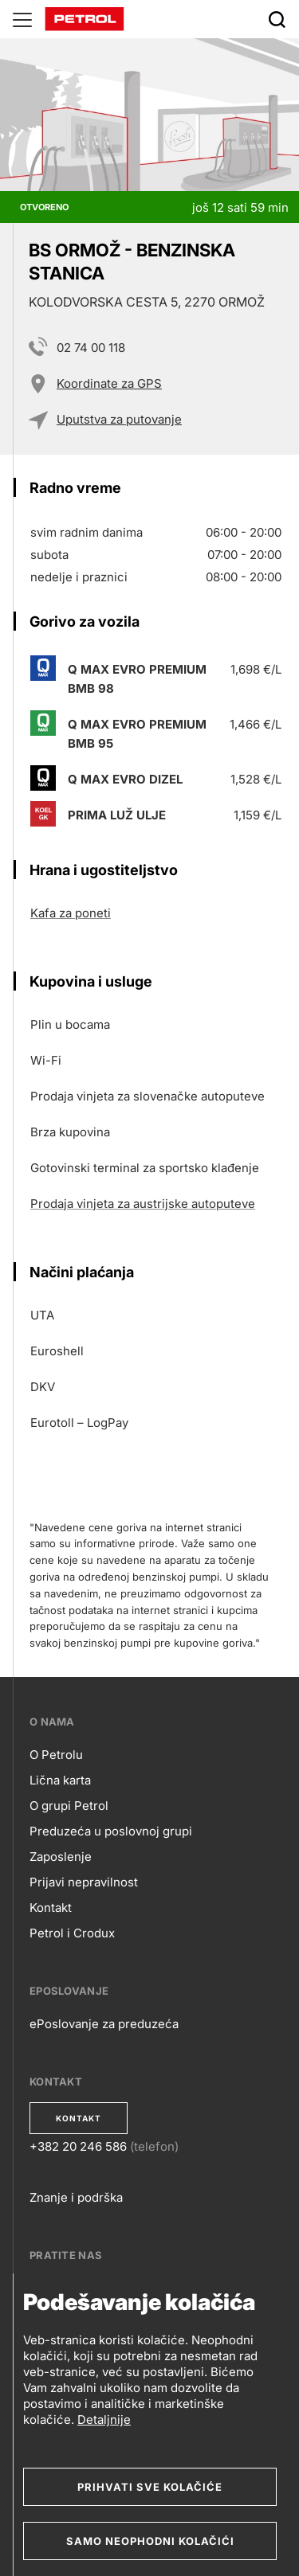 This screenshot has height=2576, width=299. Describe the element at coordinates (78, 2146) in the screenshot. I see `+382 20 246 586` at that location.